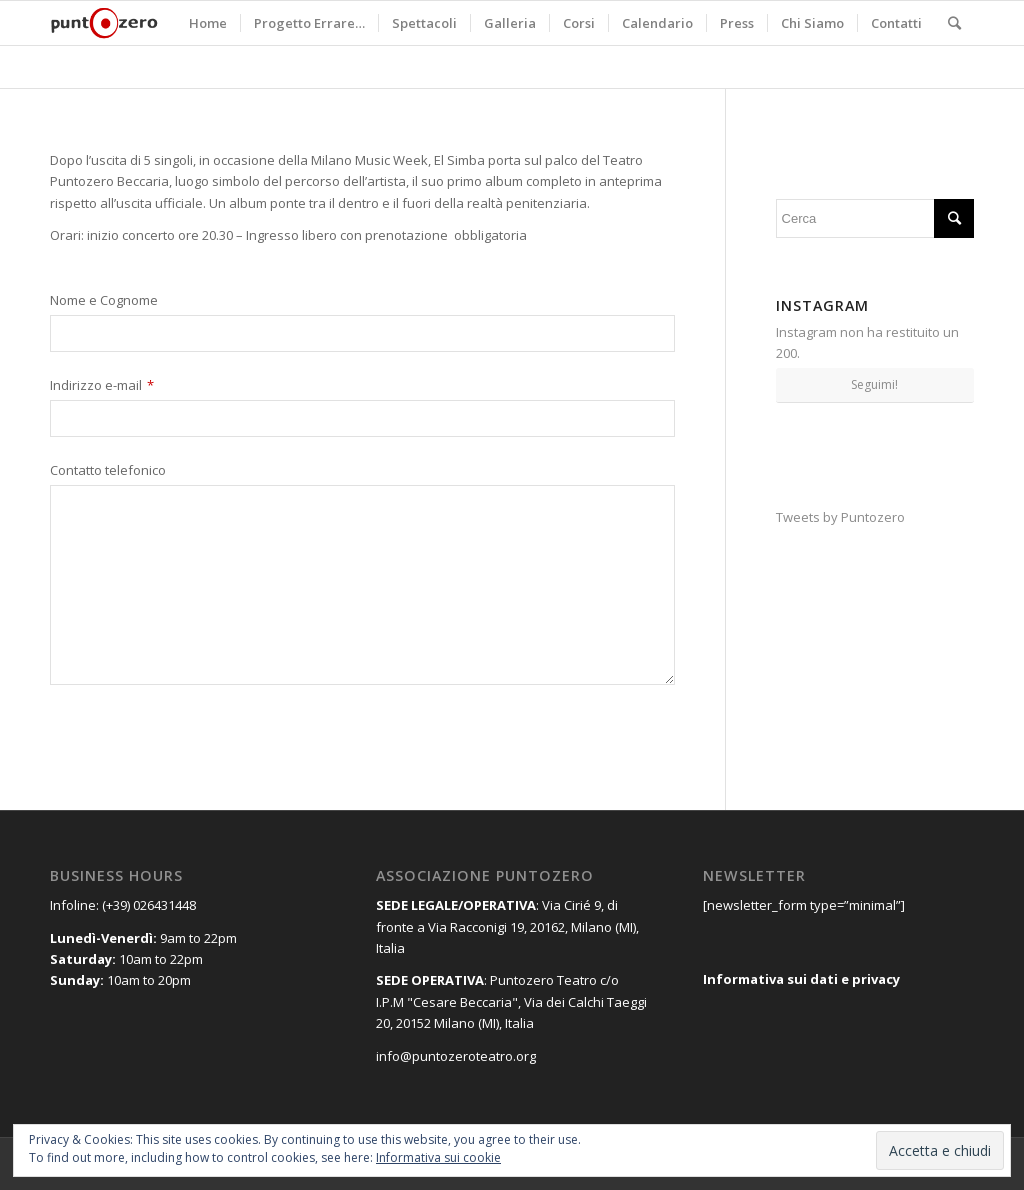 Image resolution: width=1024 pixels, height=1190 pixels. Describe the element at coordinates (840, 517) in the screenshot. I see `Tweets by Puntozero` at that location.